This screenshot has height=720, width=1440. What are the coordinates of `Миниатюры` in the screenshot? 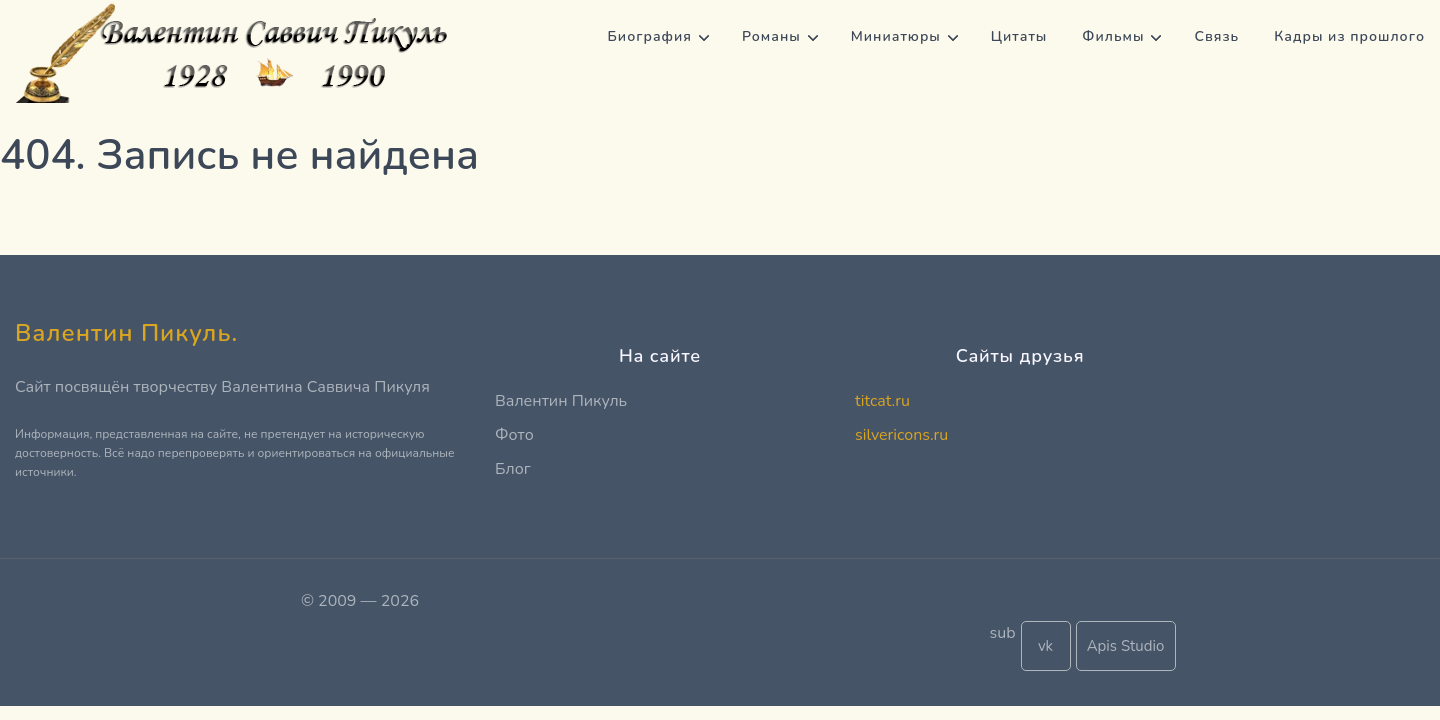 It's located at (896, 36).